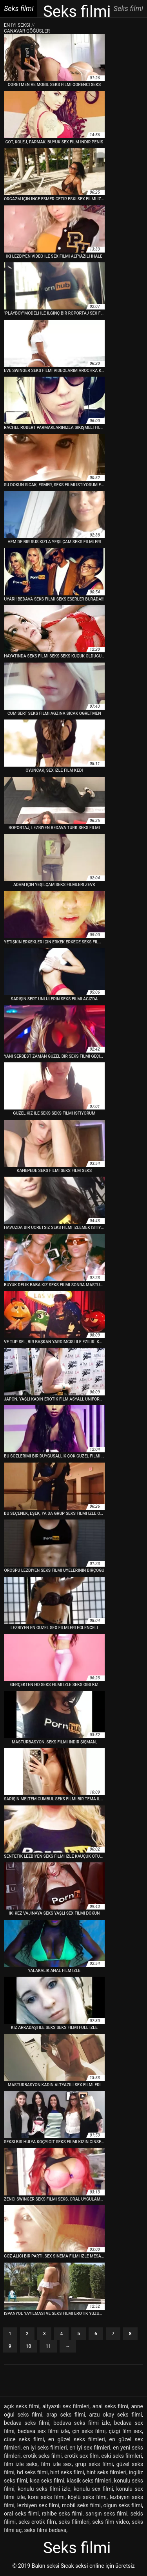  Describe the element at coordinates (21, 2513) in the screenshot. I see `oral seks filmi` at that location.